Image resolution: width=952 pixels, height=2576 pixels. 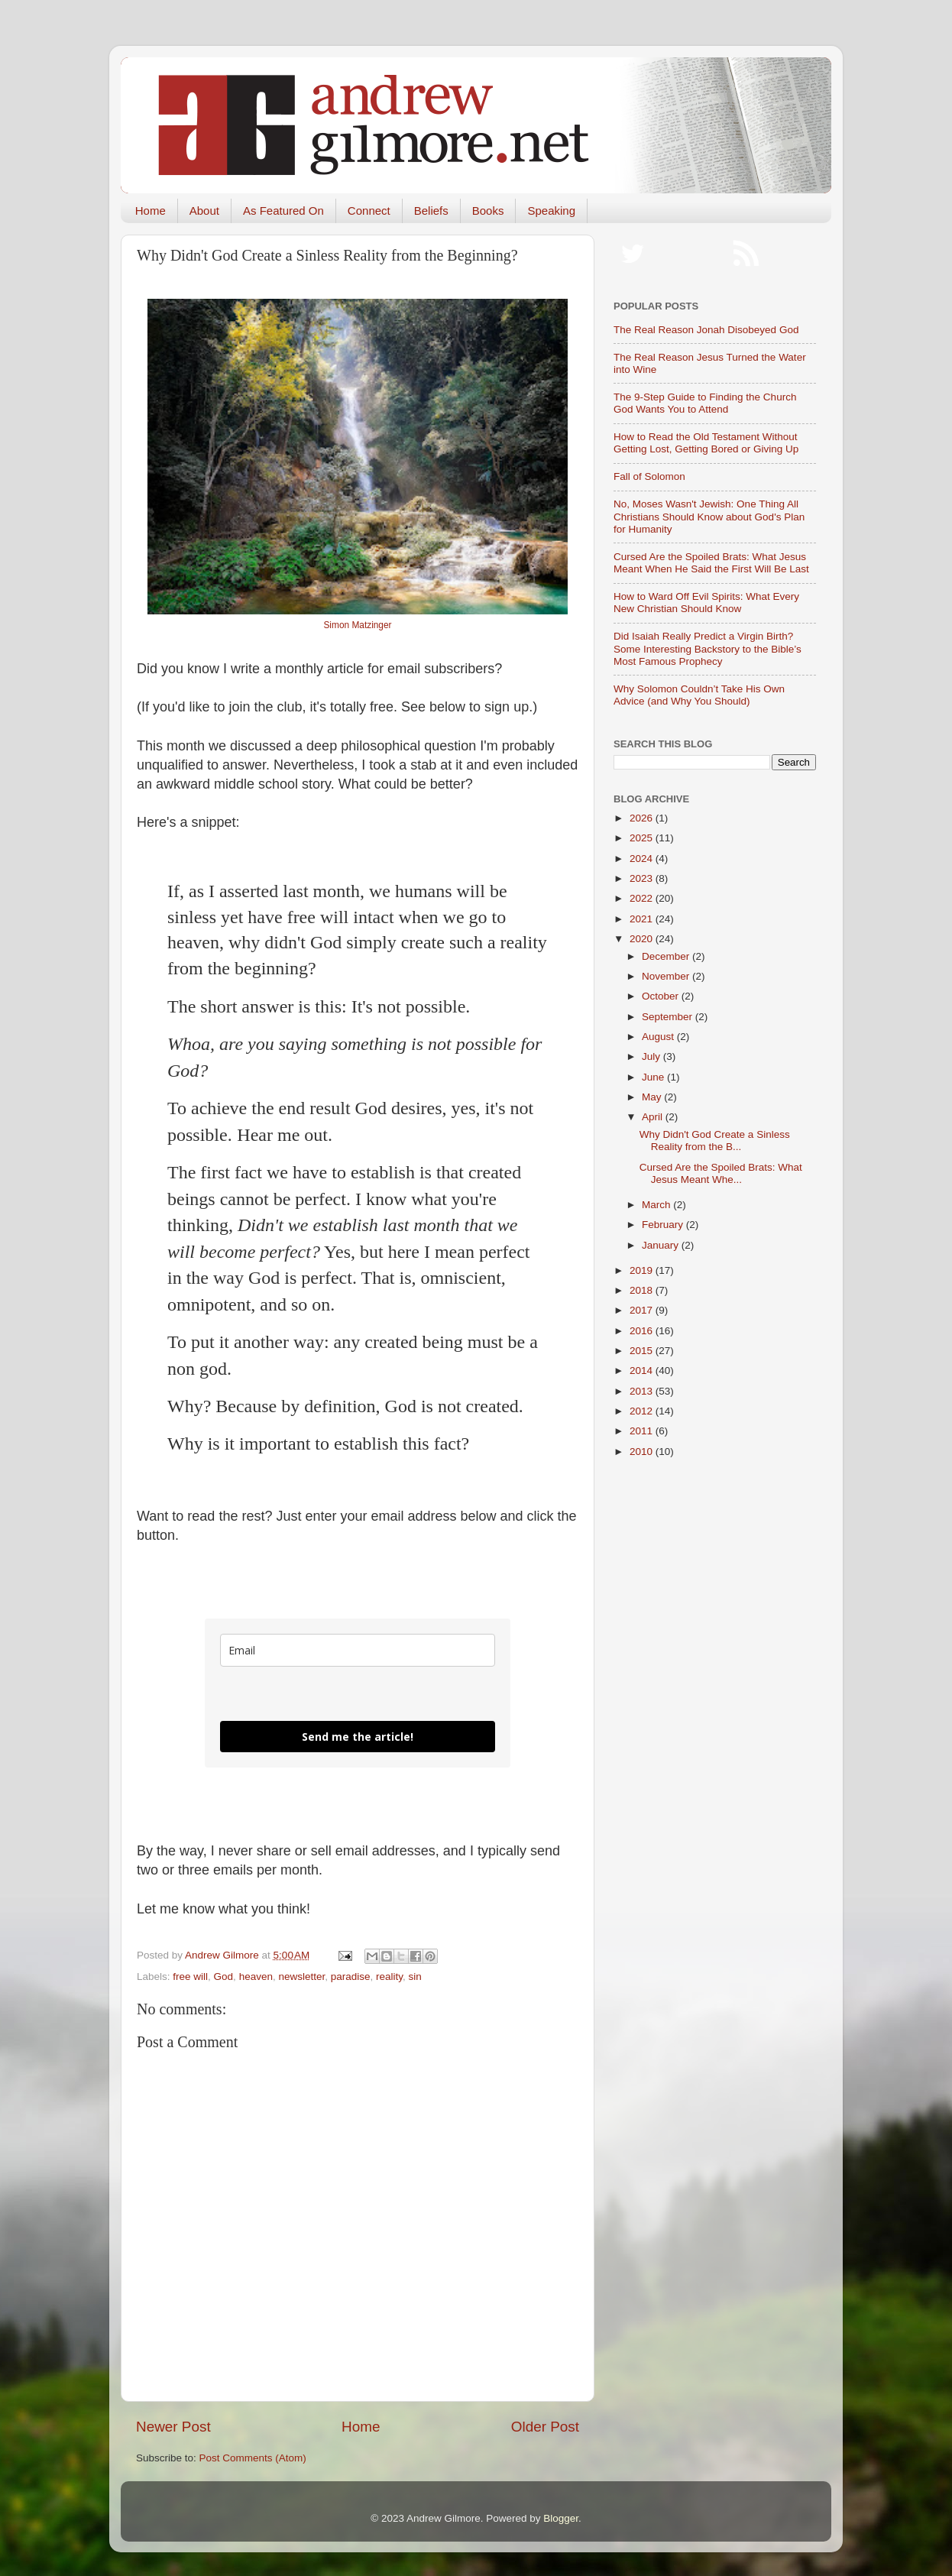 What do you see at coordinates (662, 1245) in the screenshot?
I see `January` at bounding box center [662, 1245].